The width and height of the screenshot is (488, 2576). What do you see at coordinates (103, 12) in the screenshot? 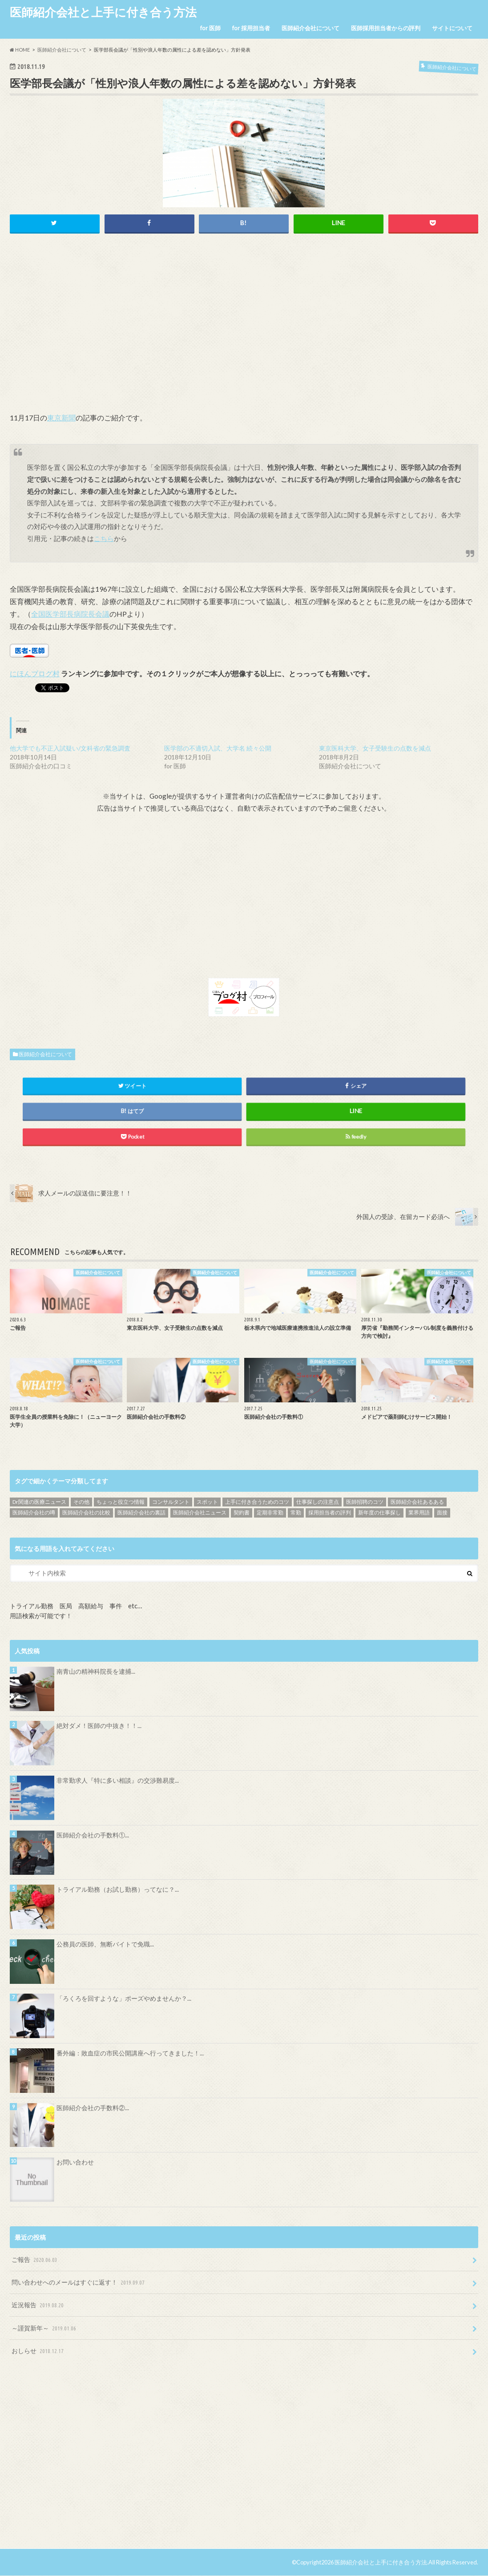
I see `医師紹介会社と上手に付き合う方法` at bounding box center [103, 12].